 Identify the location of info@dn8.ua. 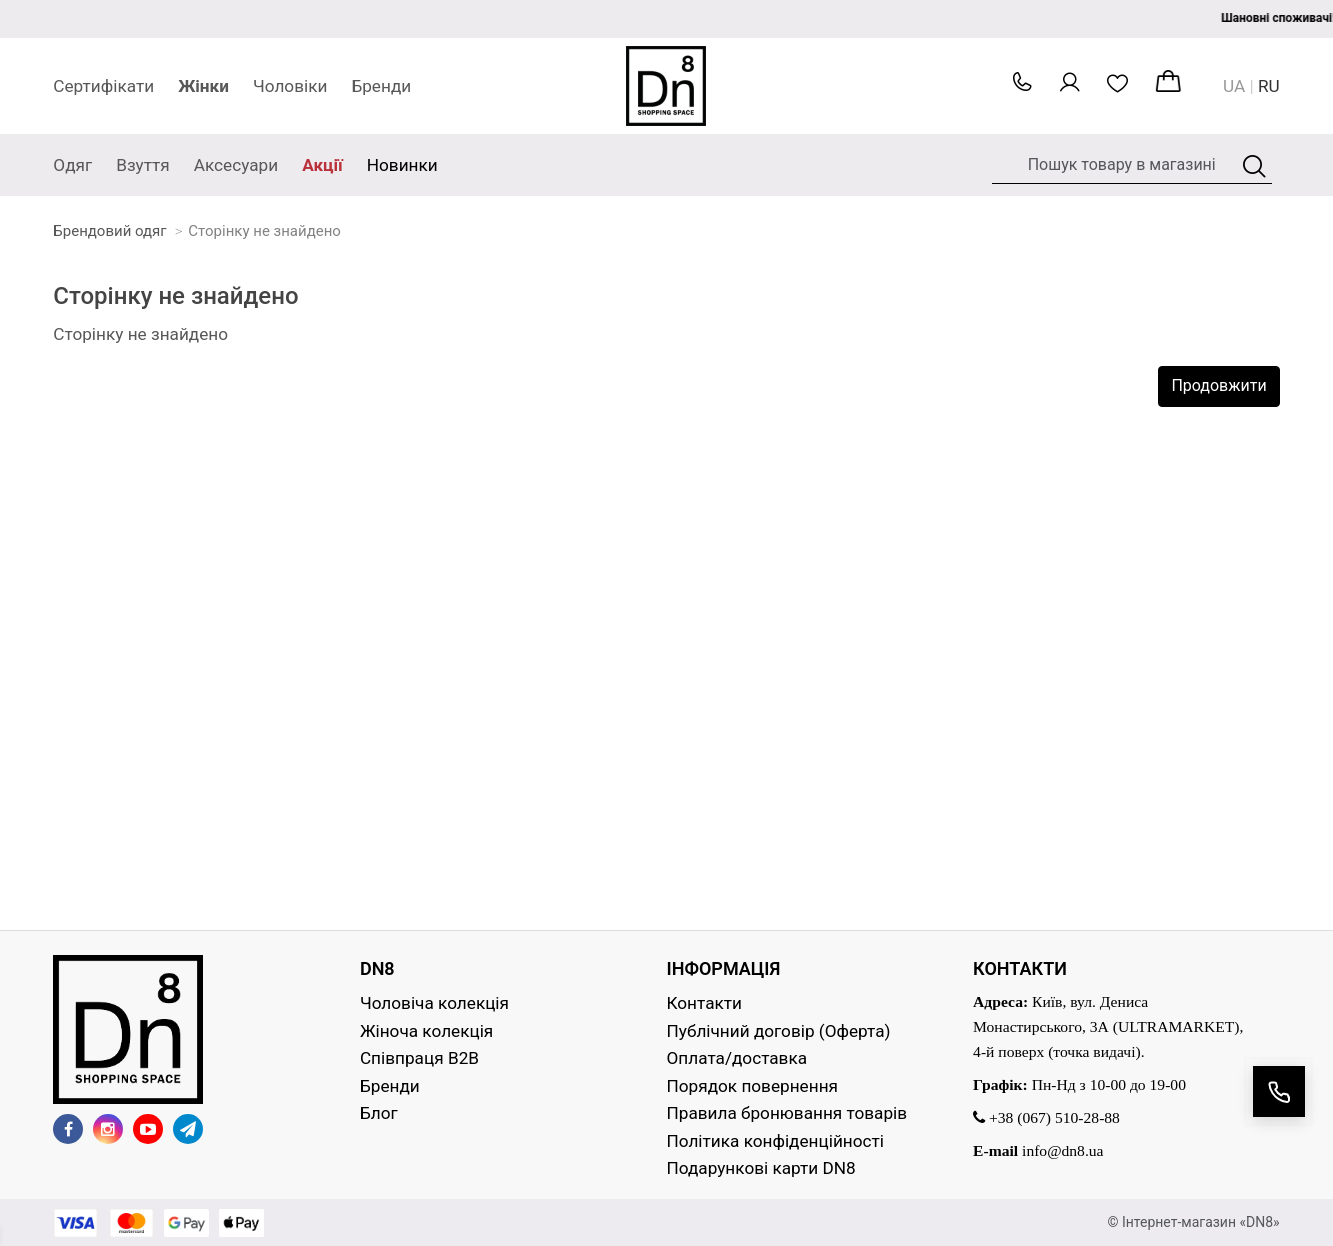
(1063, 1150).